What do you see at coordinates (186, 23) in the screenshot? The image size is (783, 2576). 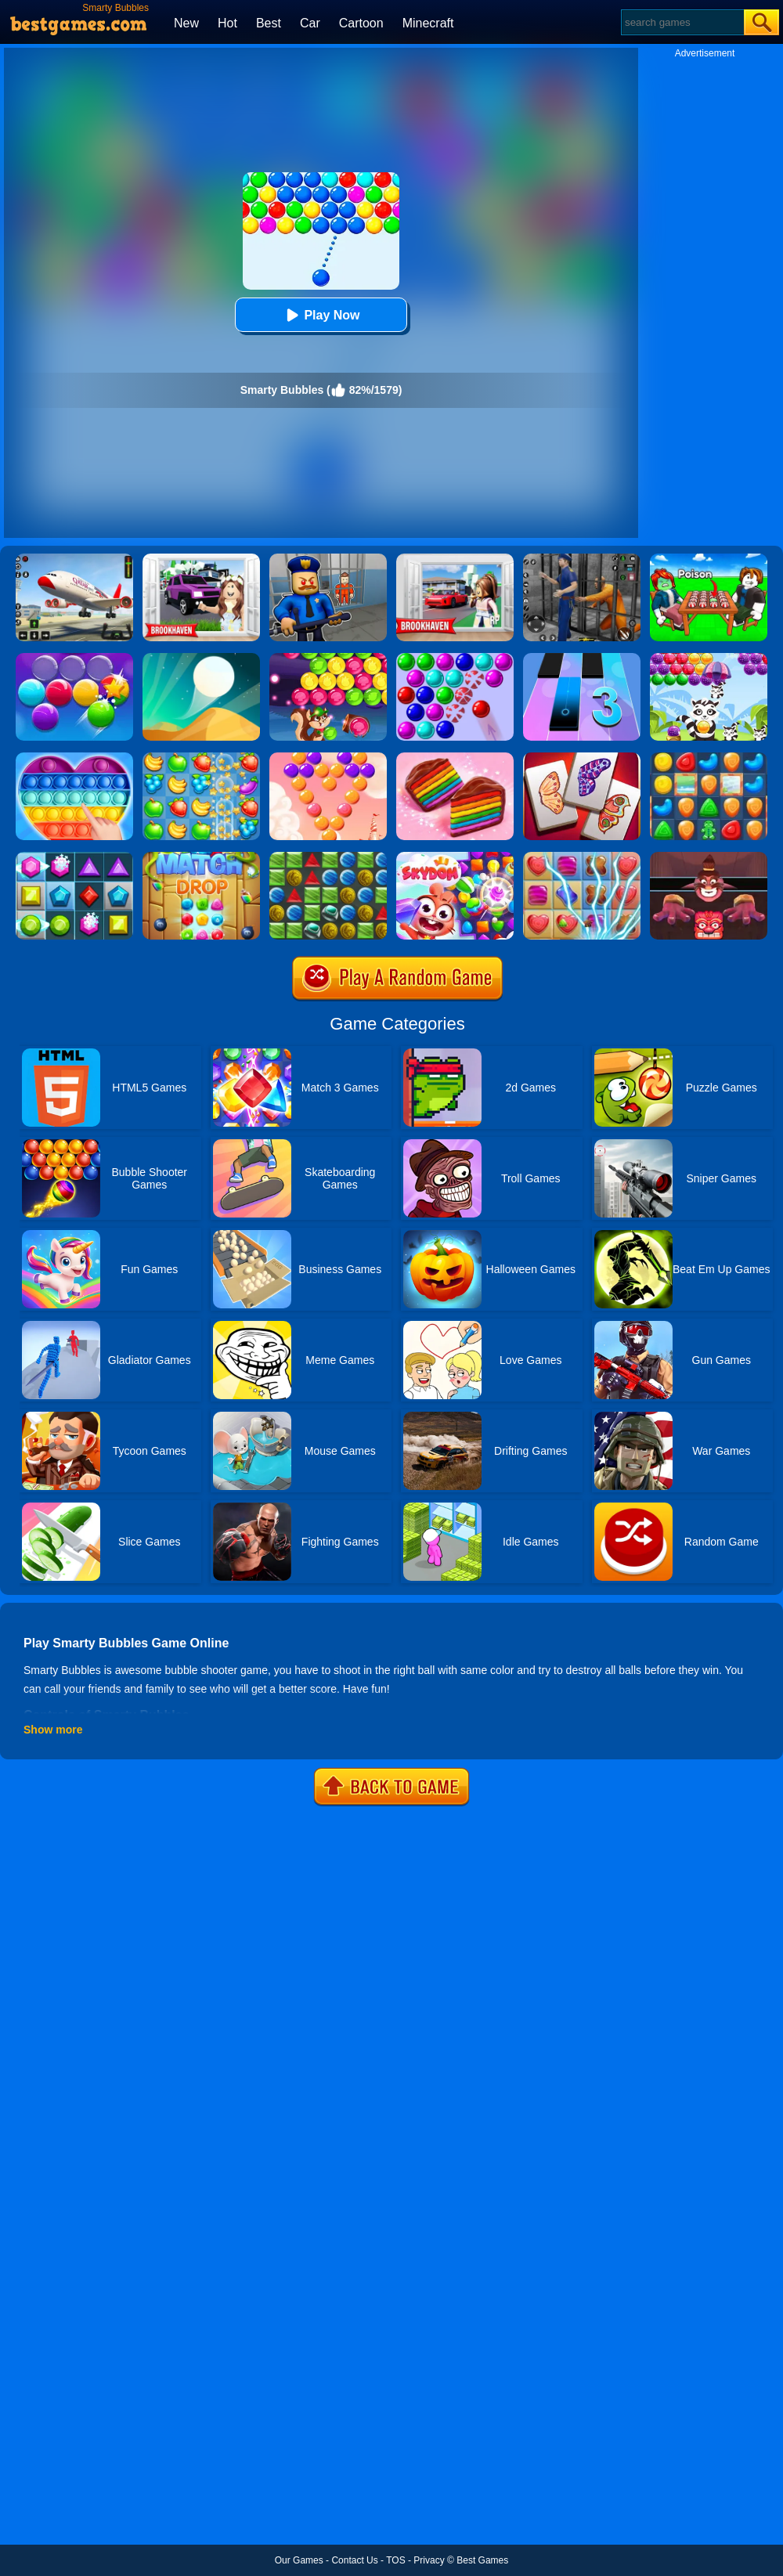 I see `New` at bounding box center [186, 23].